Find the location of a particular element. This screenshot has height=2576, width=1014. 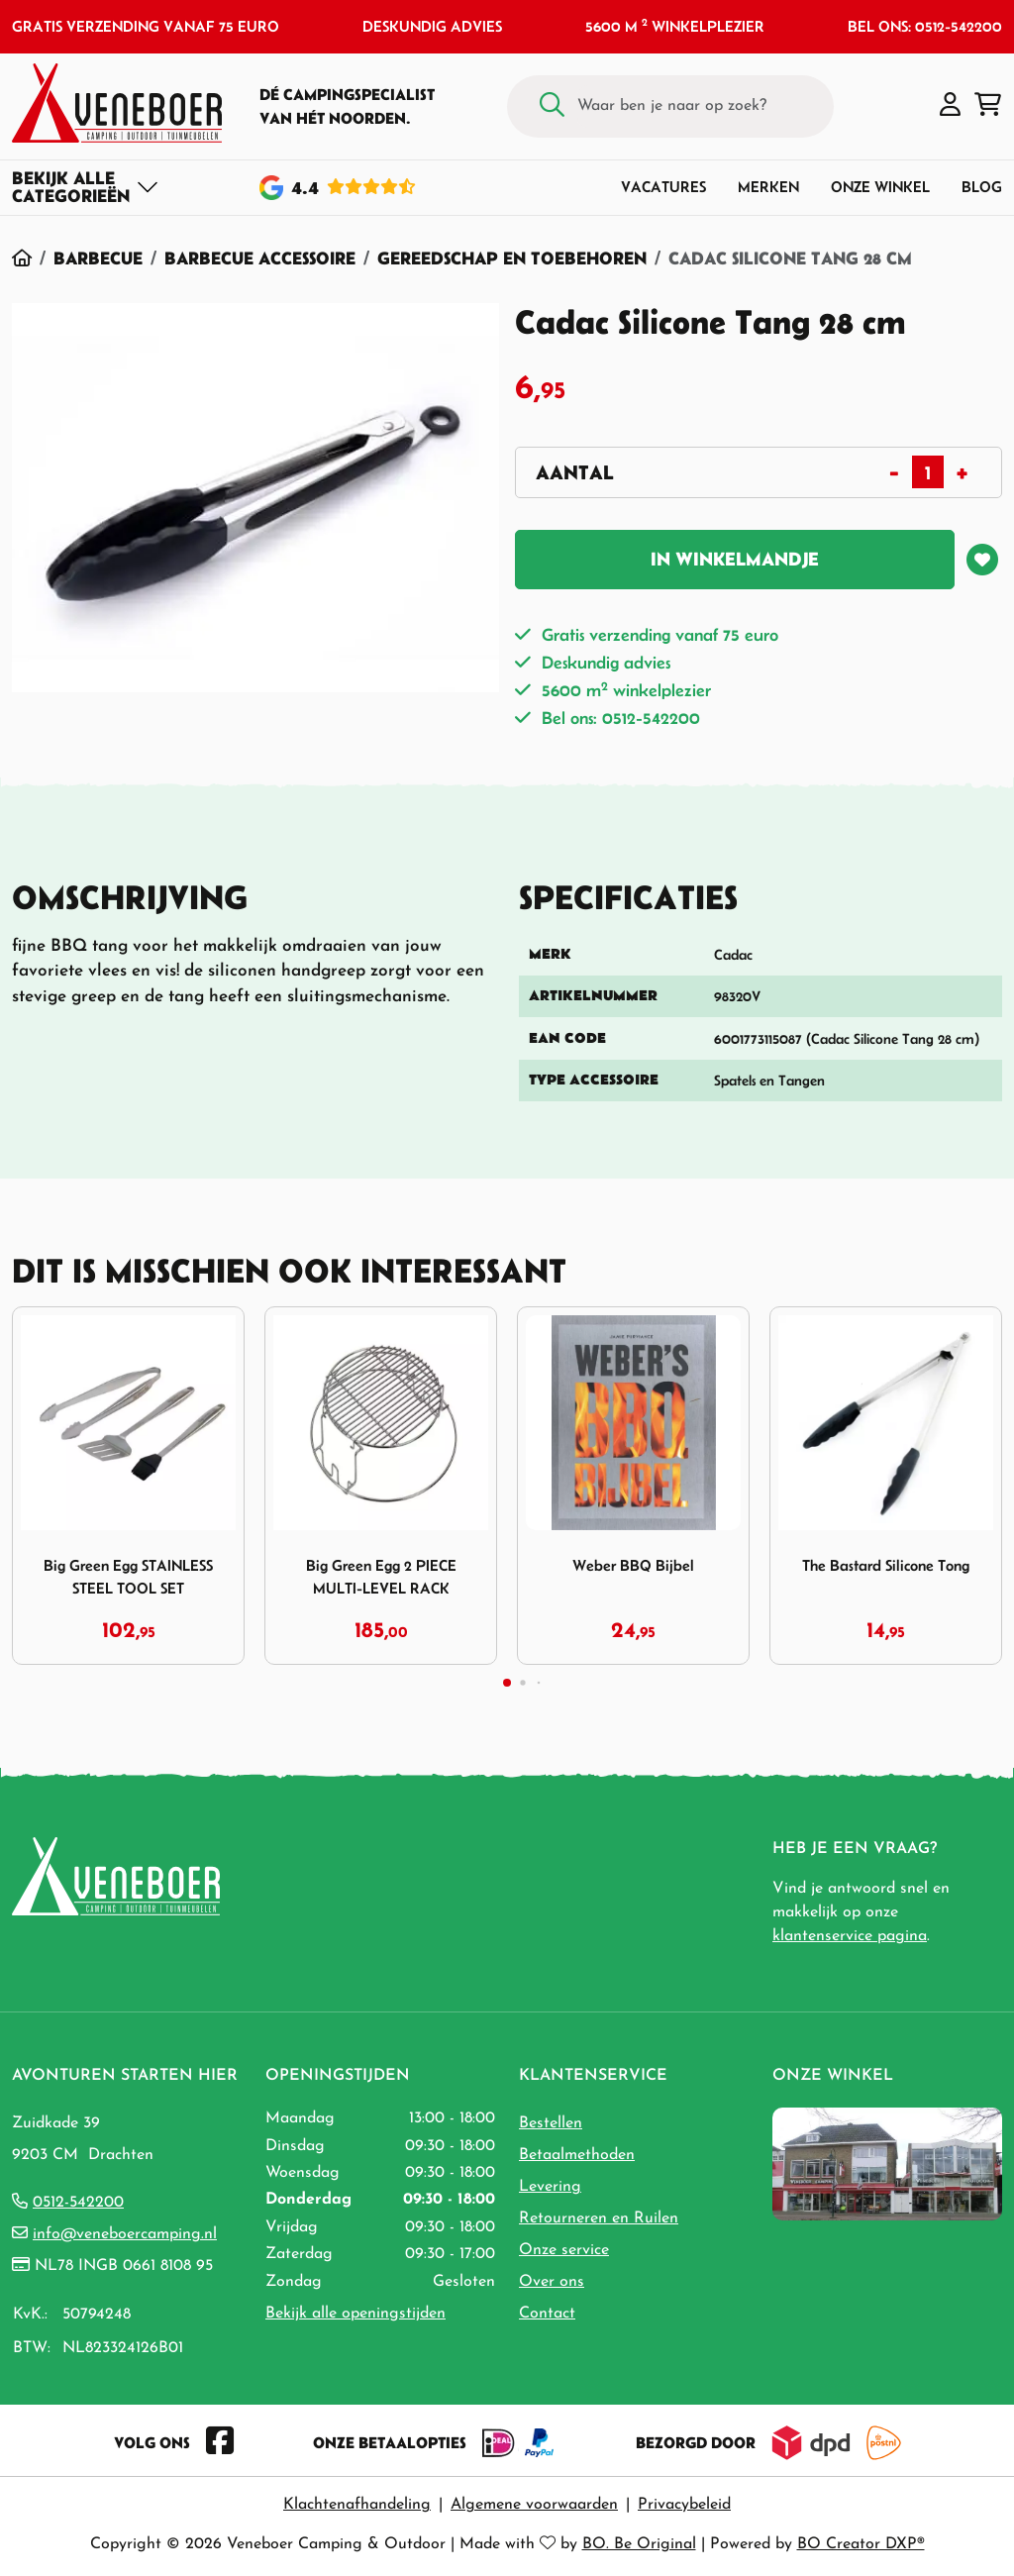

Onze winkel is located at coordinates (880, 186).